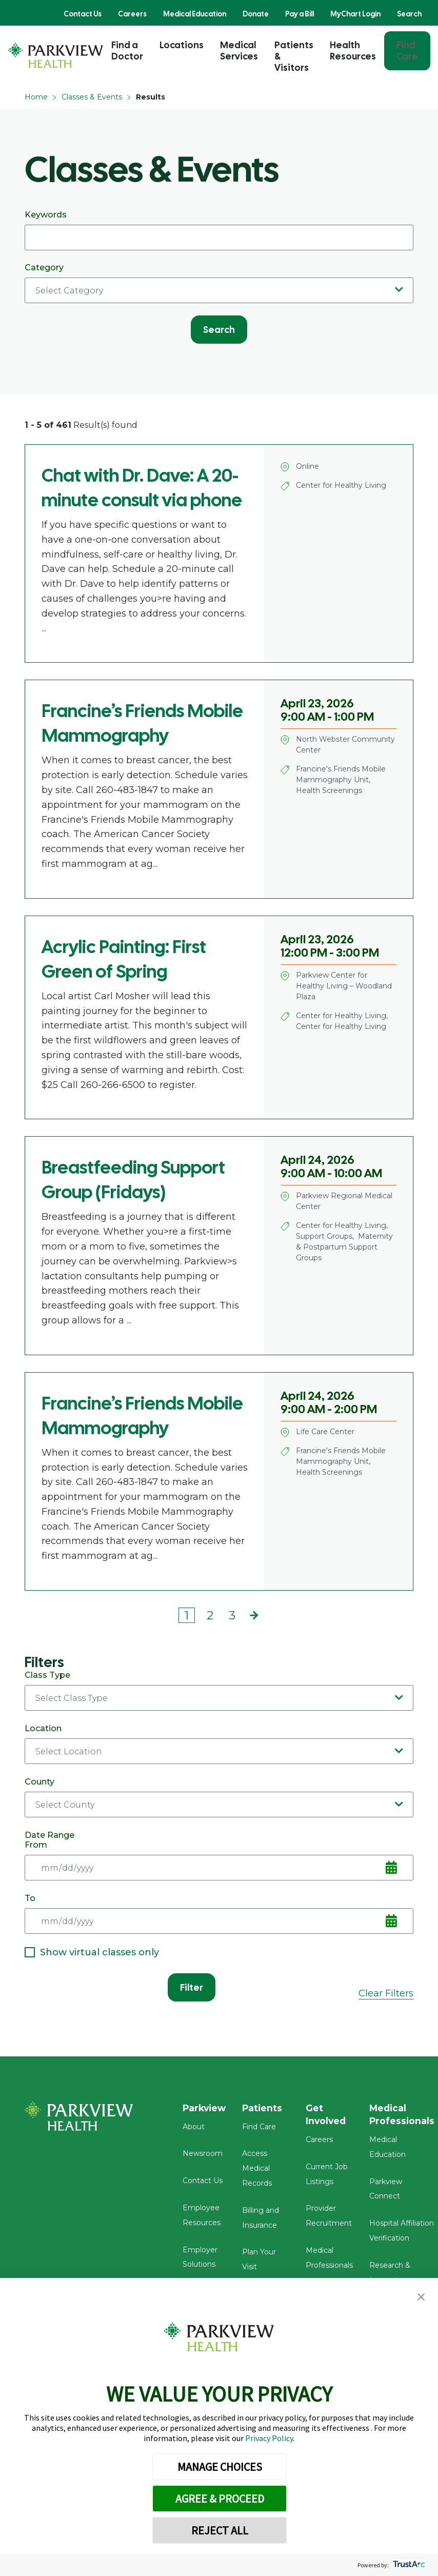 Image resolution: width=438 pixels, height=2576 pixels. What do you see at coordinates (329, 790) in the screenshot?
I see `Health Screenings` at bounding box center [329, 790].